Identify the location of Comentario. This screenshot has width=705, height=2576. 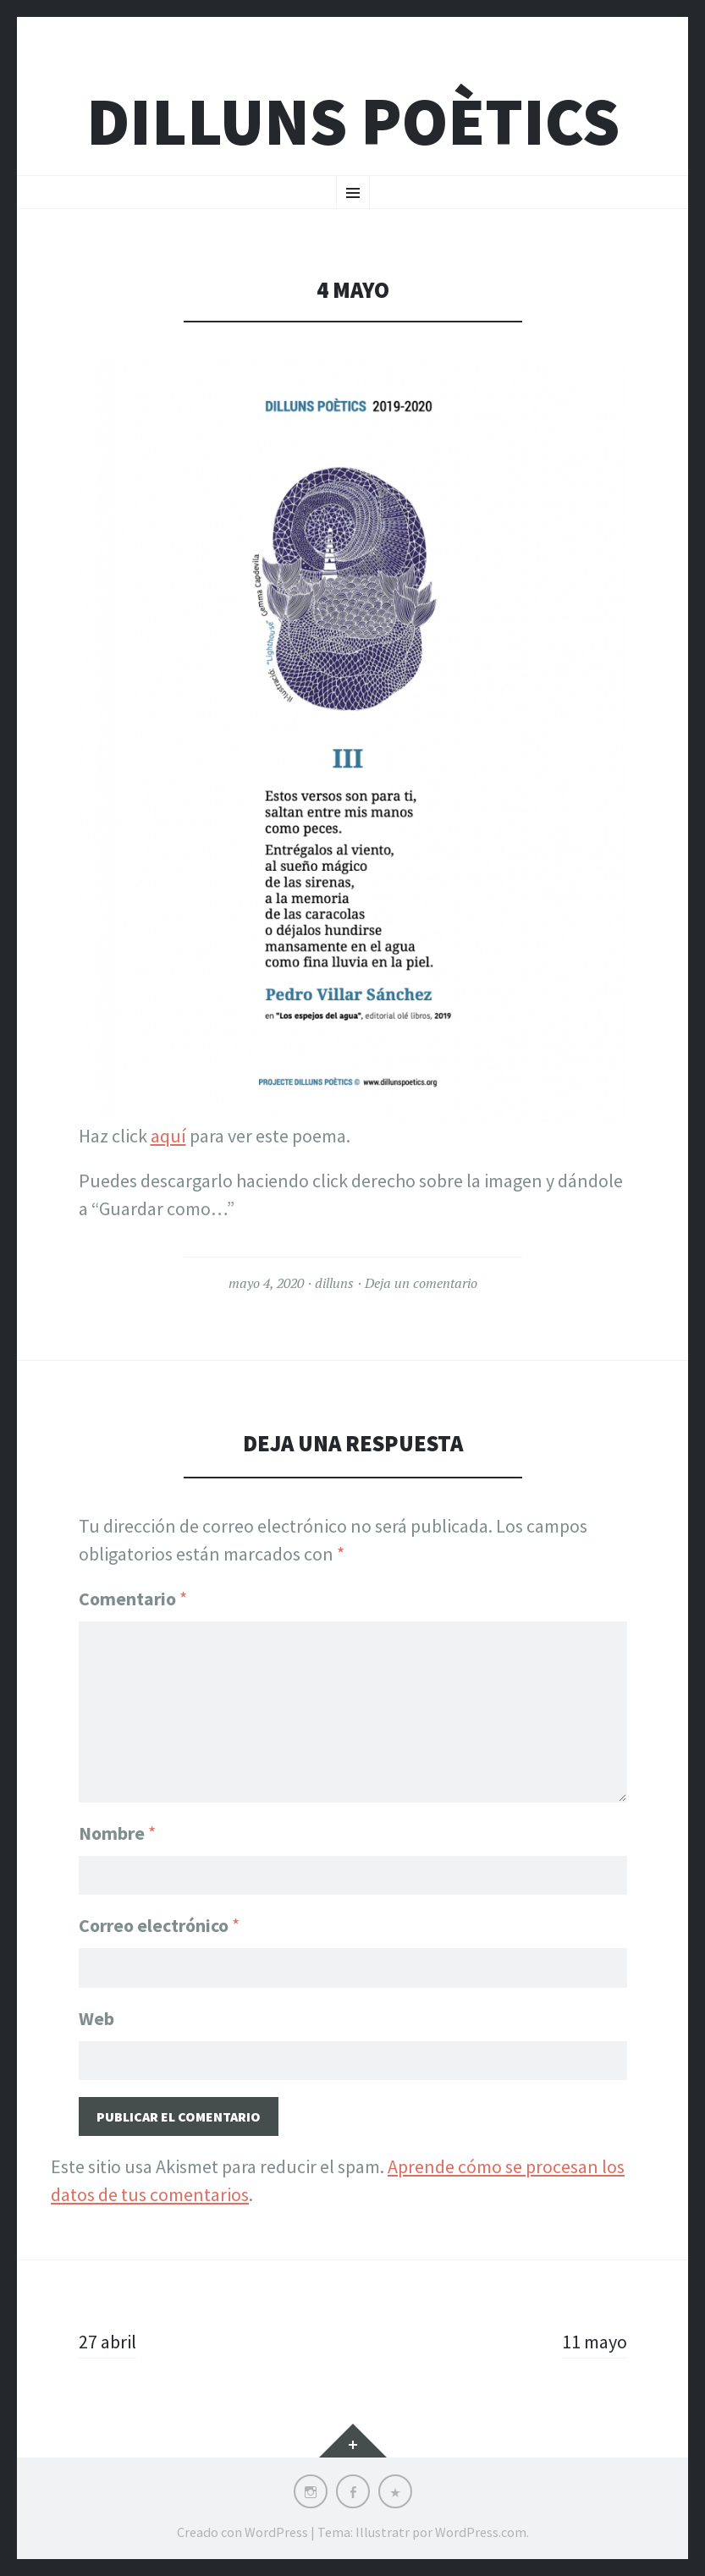
(133, 1598).